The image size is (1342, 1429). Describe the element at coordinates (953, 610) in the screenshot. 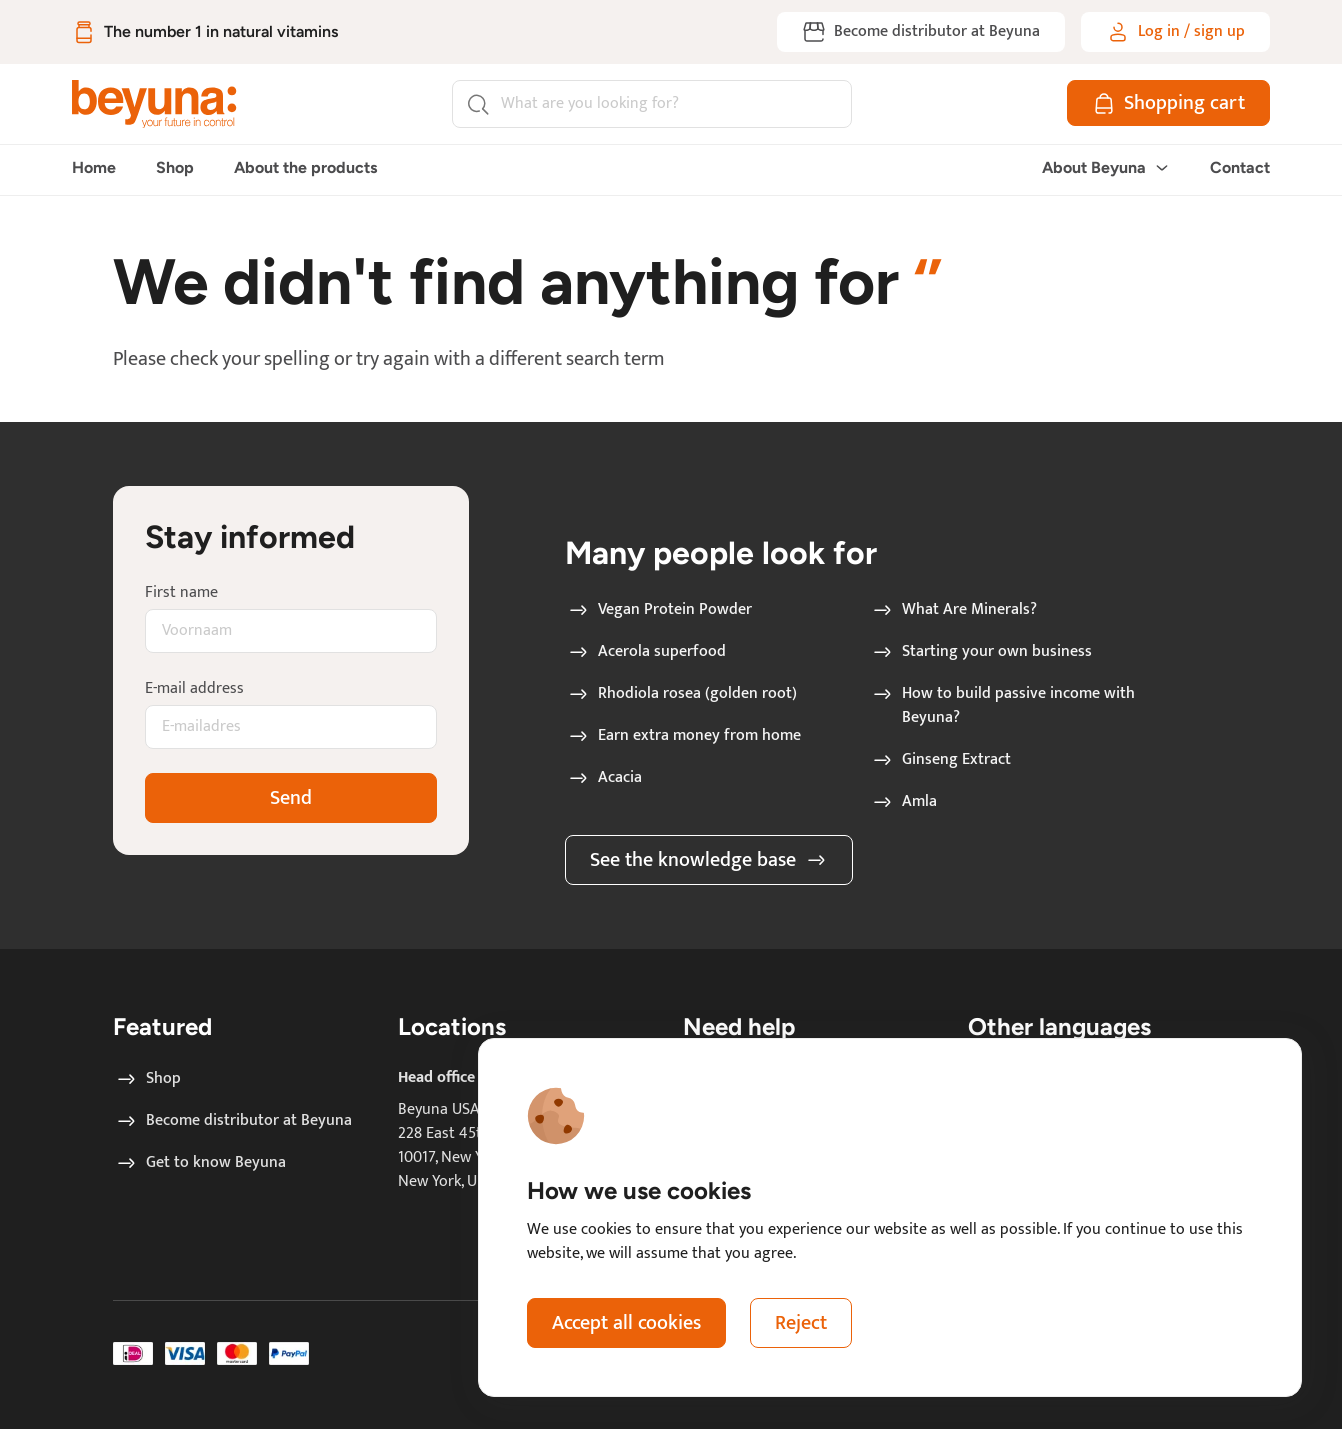

I see `What Are Minerals?` at that location.